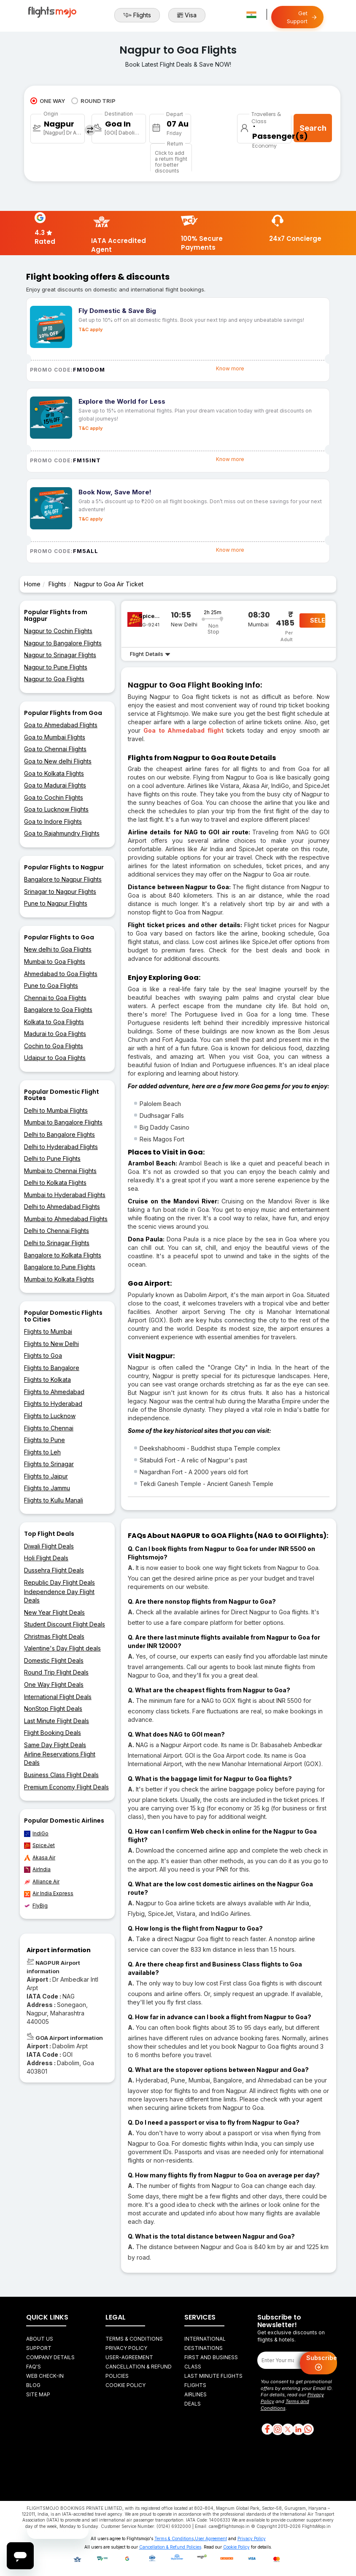  What do you see at coordinates (211, 2538) in the screenshot?
I see `User Agreement` at bounding box center [211, 2538].